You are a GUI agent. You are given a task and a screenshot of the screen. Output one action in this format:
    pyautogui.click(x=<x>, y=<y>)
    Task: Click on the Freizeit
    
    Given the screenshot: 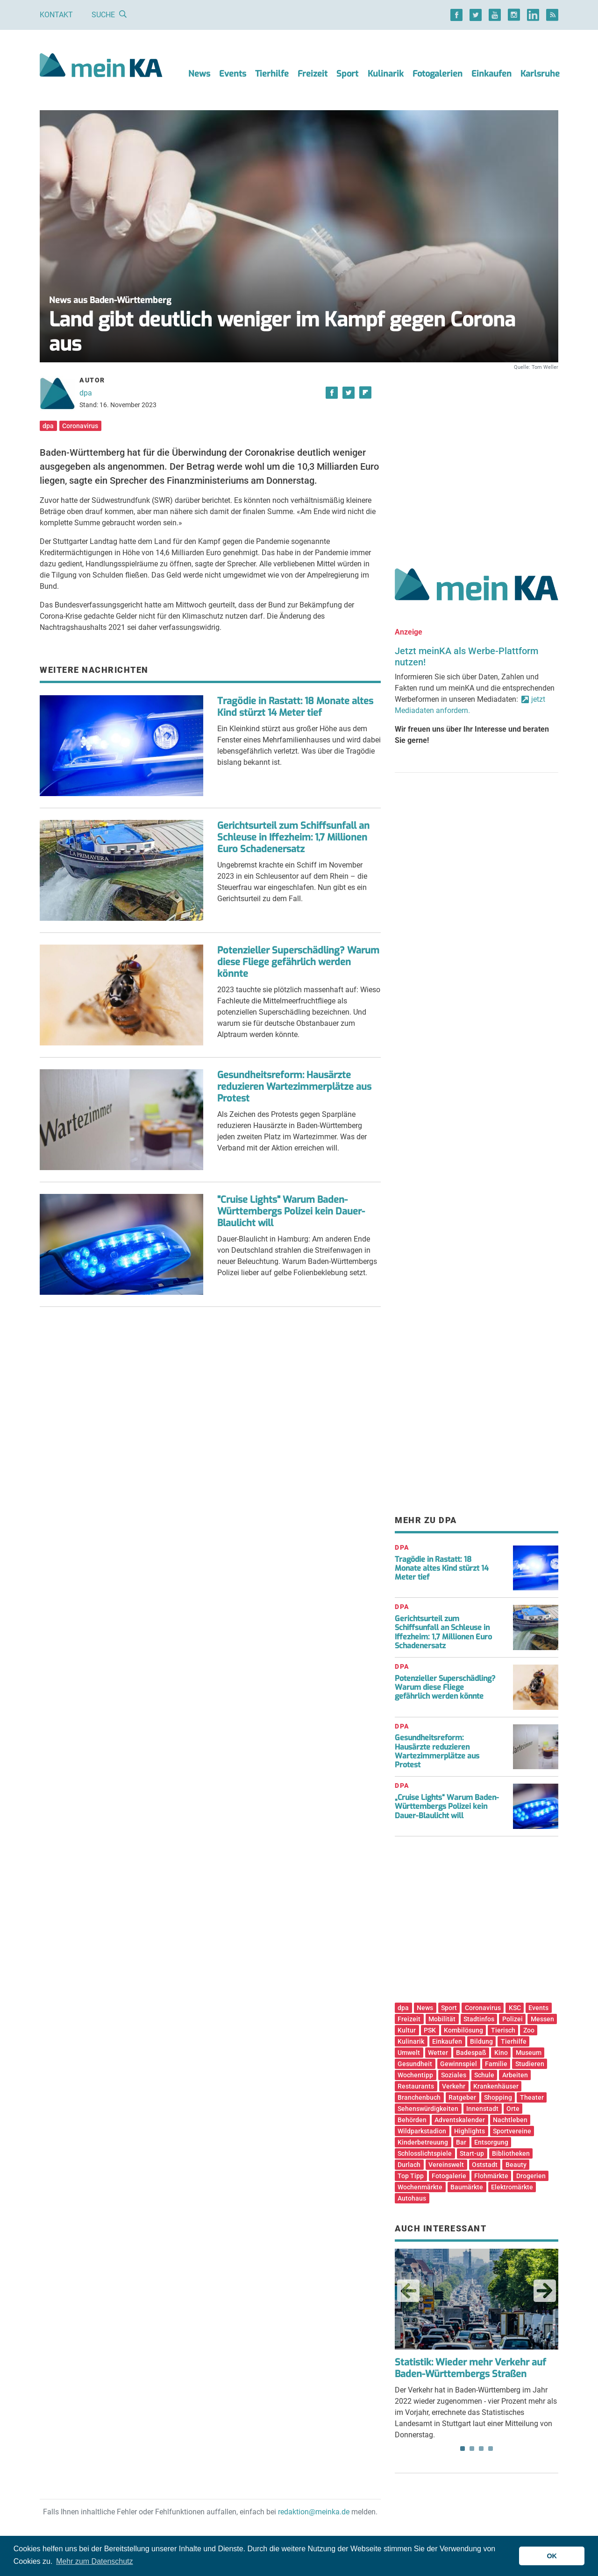 What is the action you would take?
    pyautogui.click(x=312, y=73)
    